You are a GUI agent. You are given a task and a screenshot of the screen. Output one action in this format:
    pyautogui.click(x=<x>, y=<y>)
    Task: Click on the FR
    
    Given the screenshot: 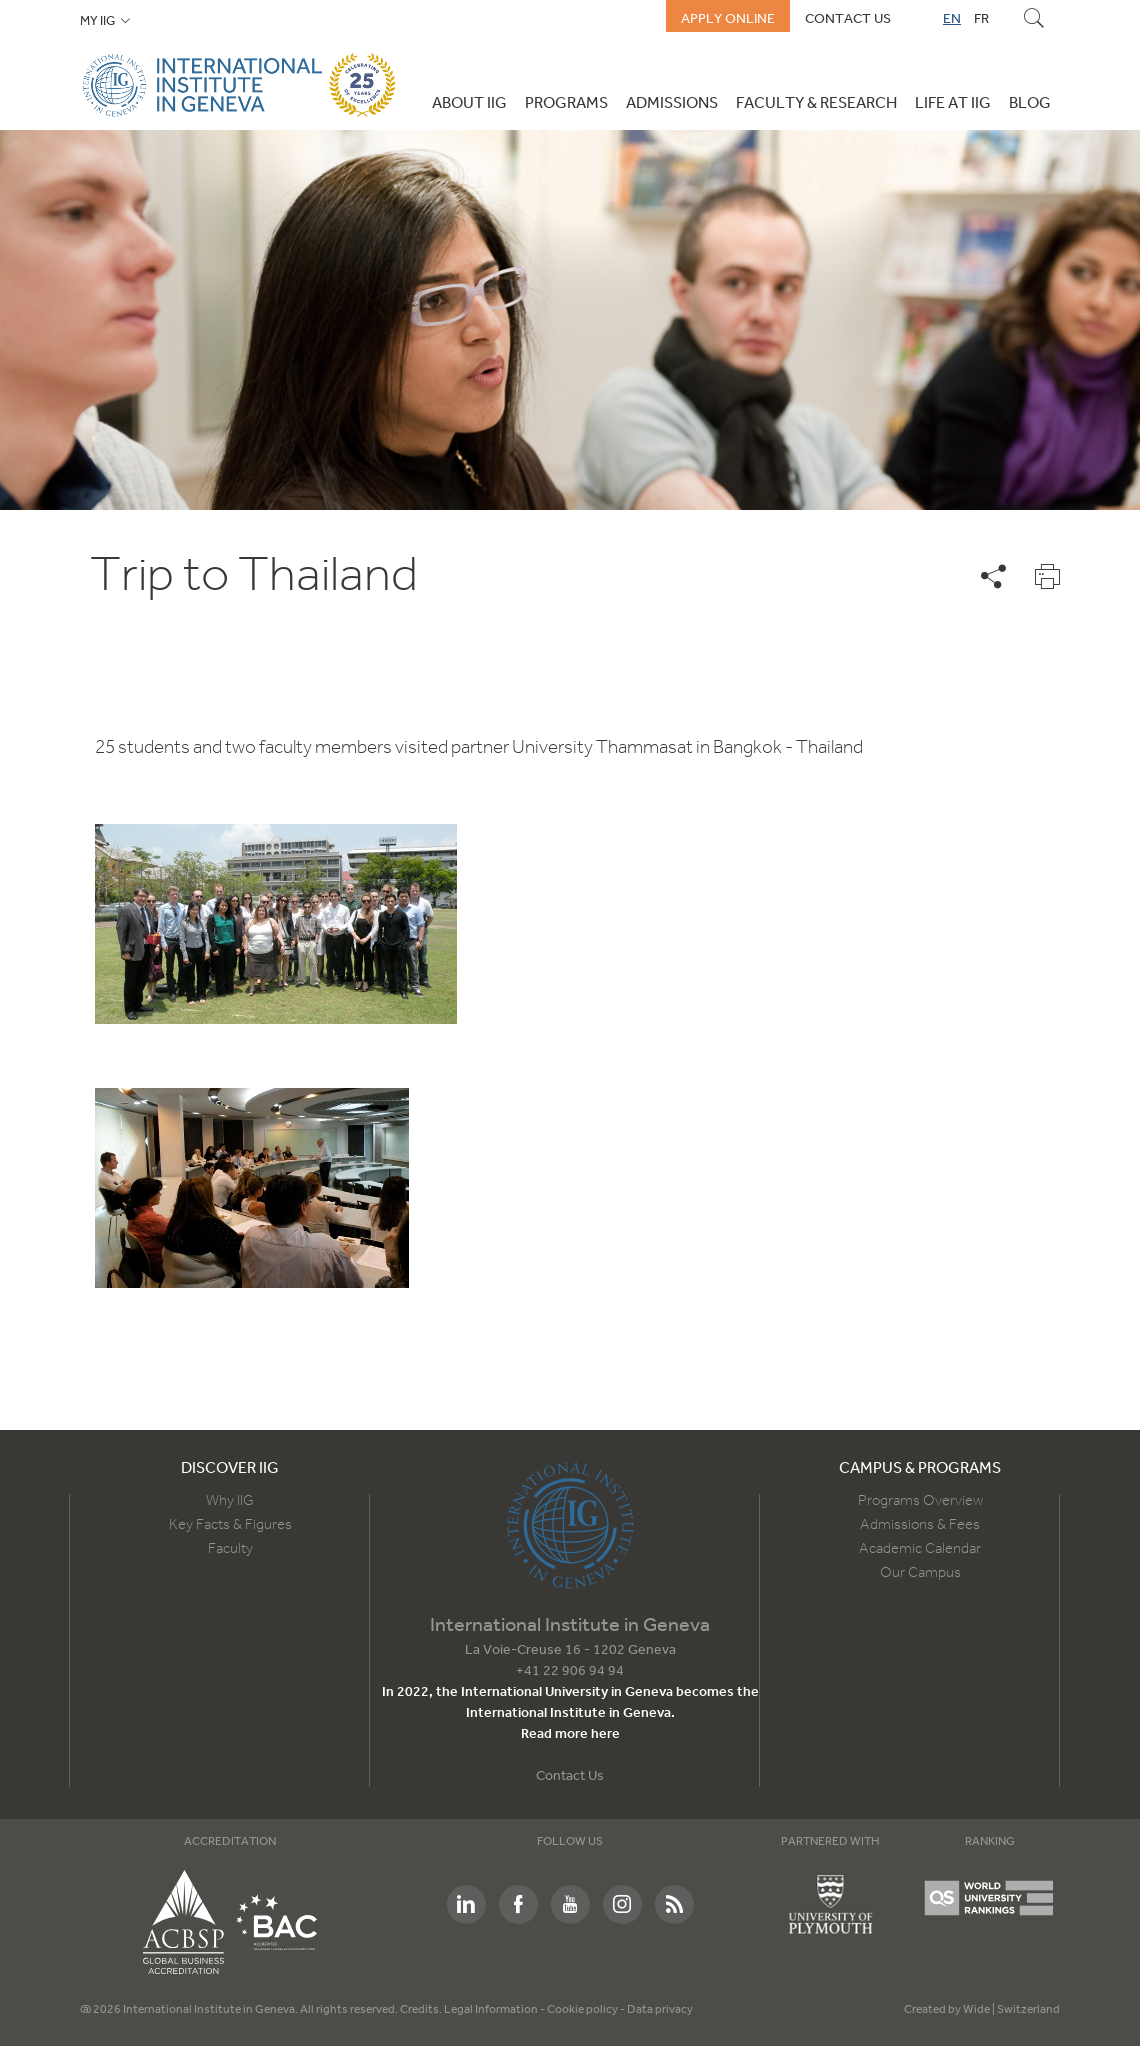 What is the action you would take?
    pyautogui.click(x=981, y=19)
    